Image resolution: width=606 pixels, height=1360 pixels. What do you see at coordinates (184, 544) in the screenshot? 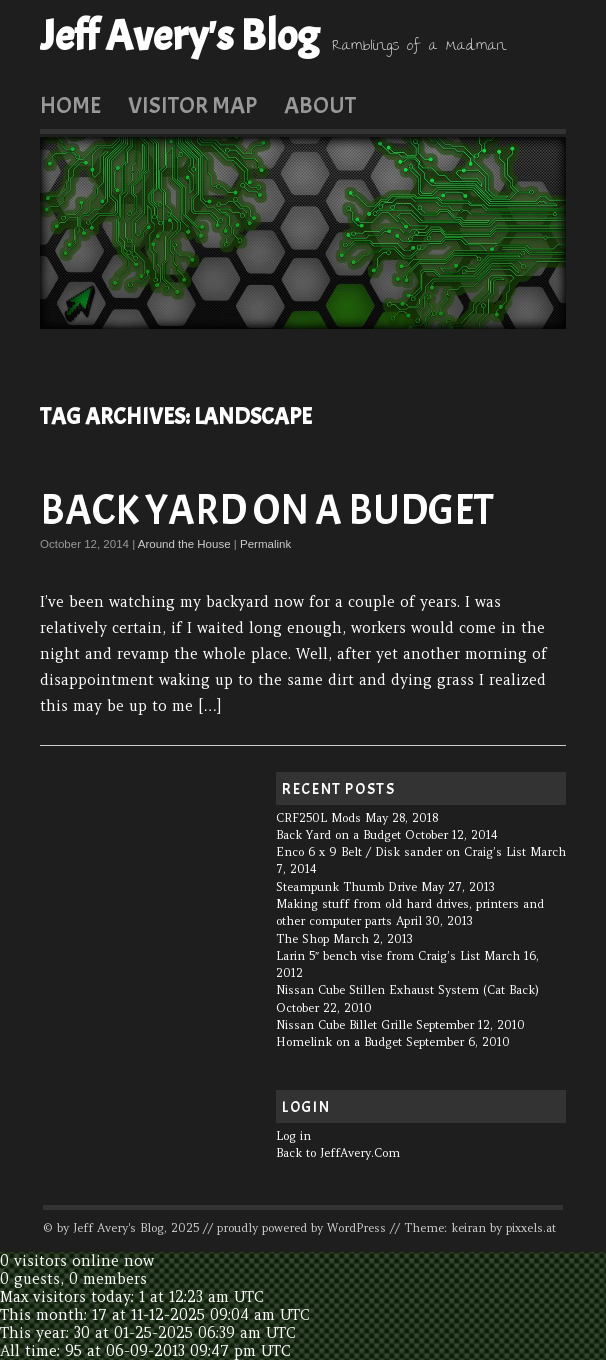
I see `Around the House` at bounding box center [184, 544].